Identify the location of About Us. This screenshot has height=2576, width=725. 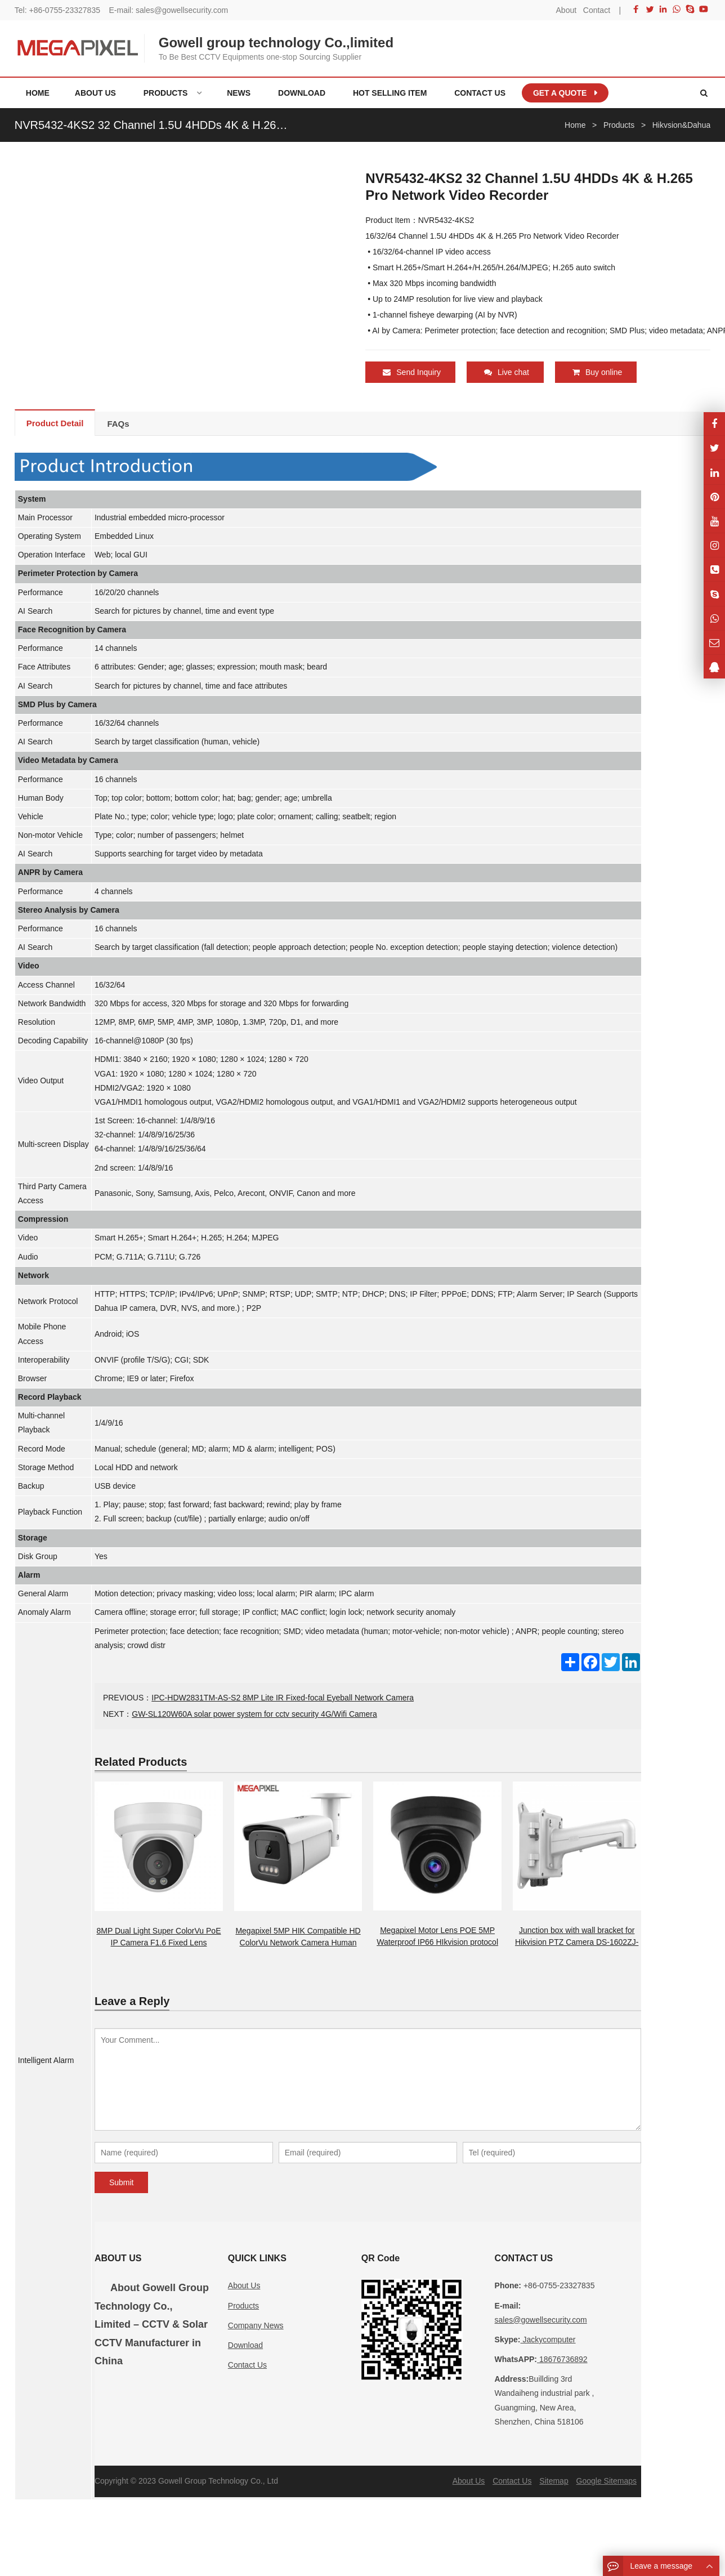
(244, 2285).